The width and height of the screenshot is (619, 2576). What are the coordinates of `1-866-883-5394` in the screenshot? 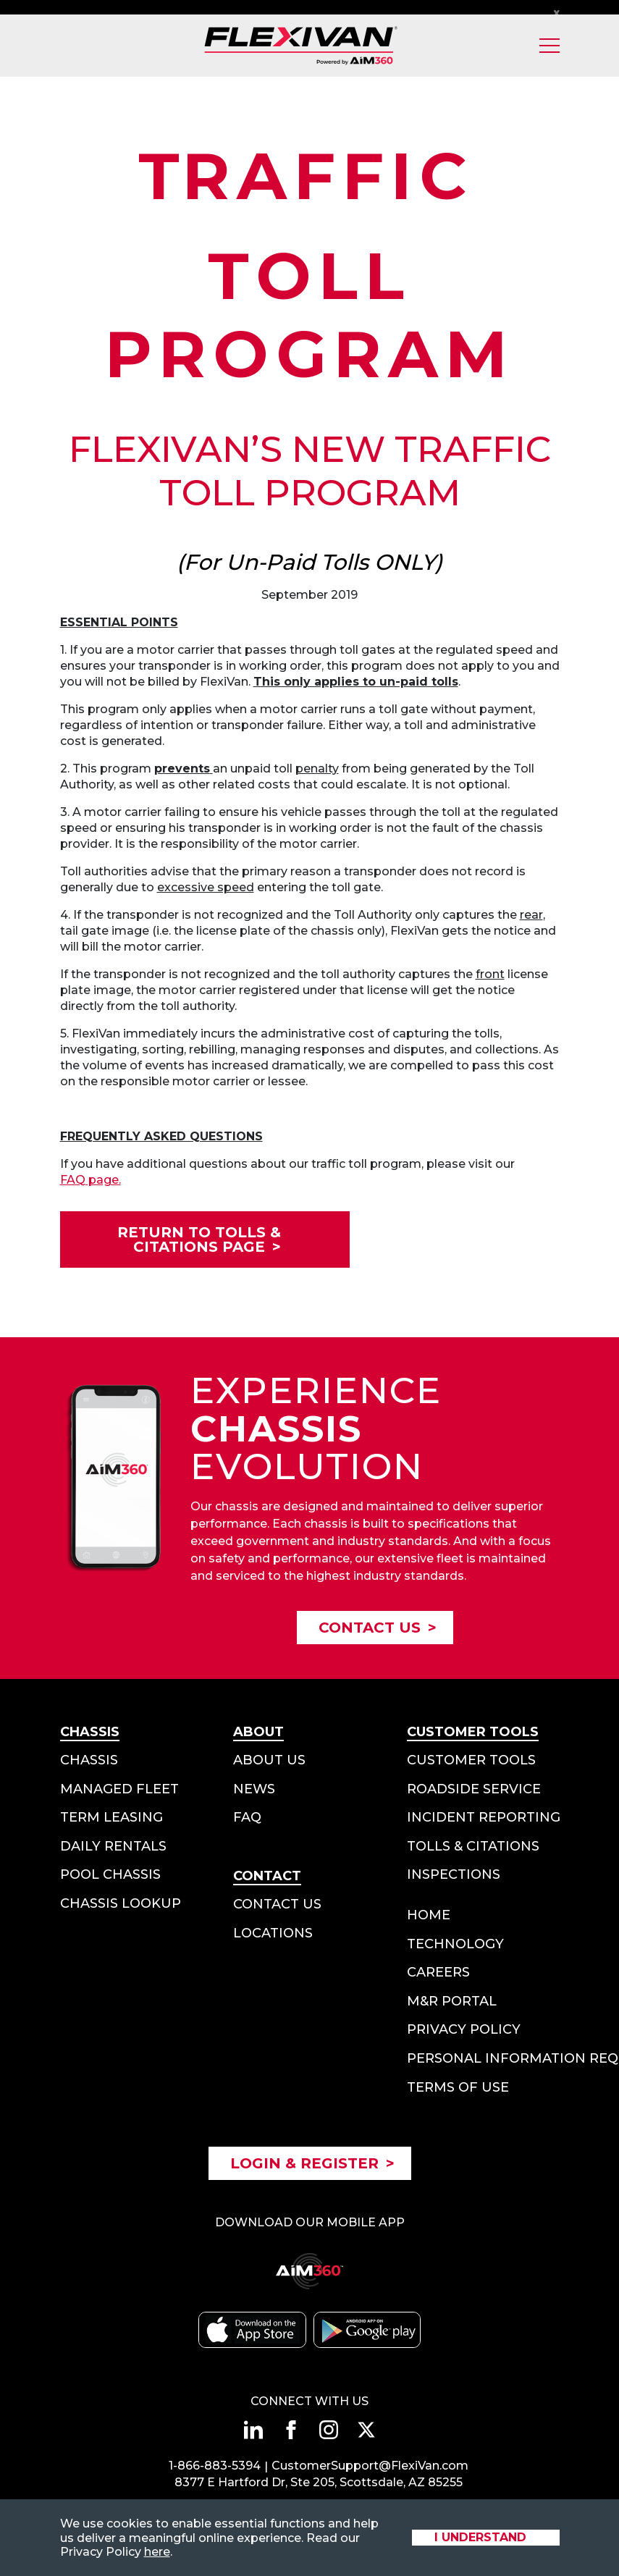 It's located at (215, 2465).